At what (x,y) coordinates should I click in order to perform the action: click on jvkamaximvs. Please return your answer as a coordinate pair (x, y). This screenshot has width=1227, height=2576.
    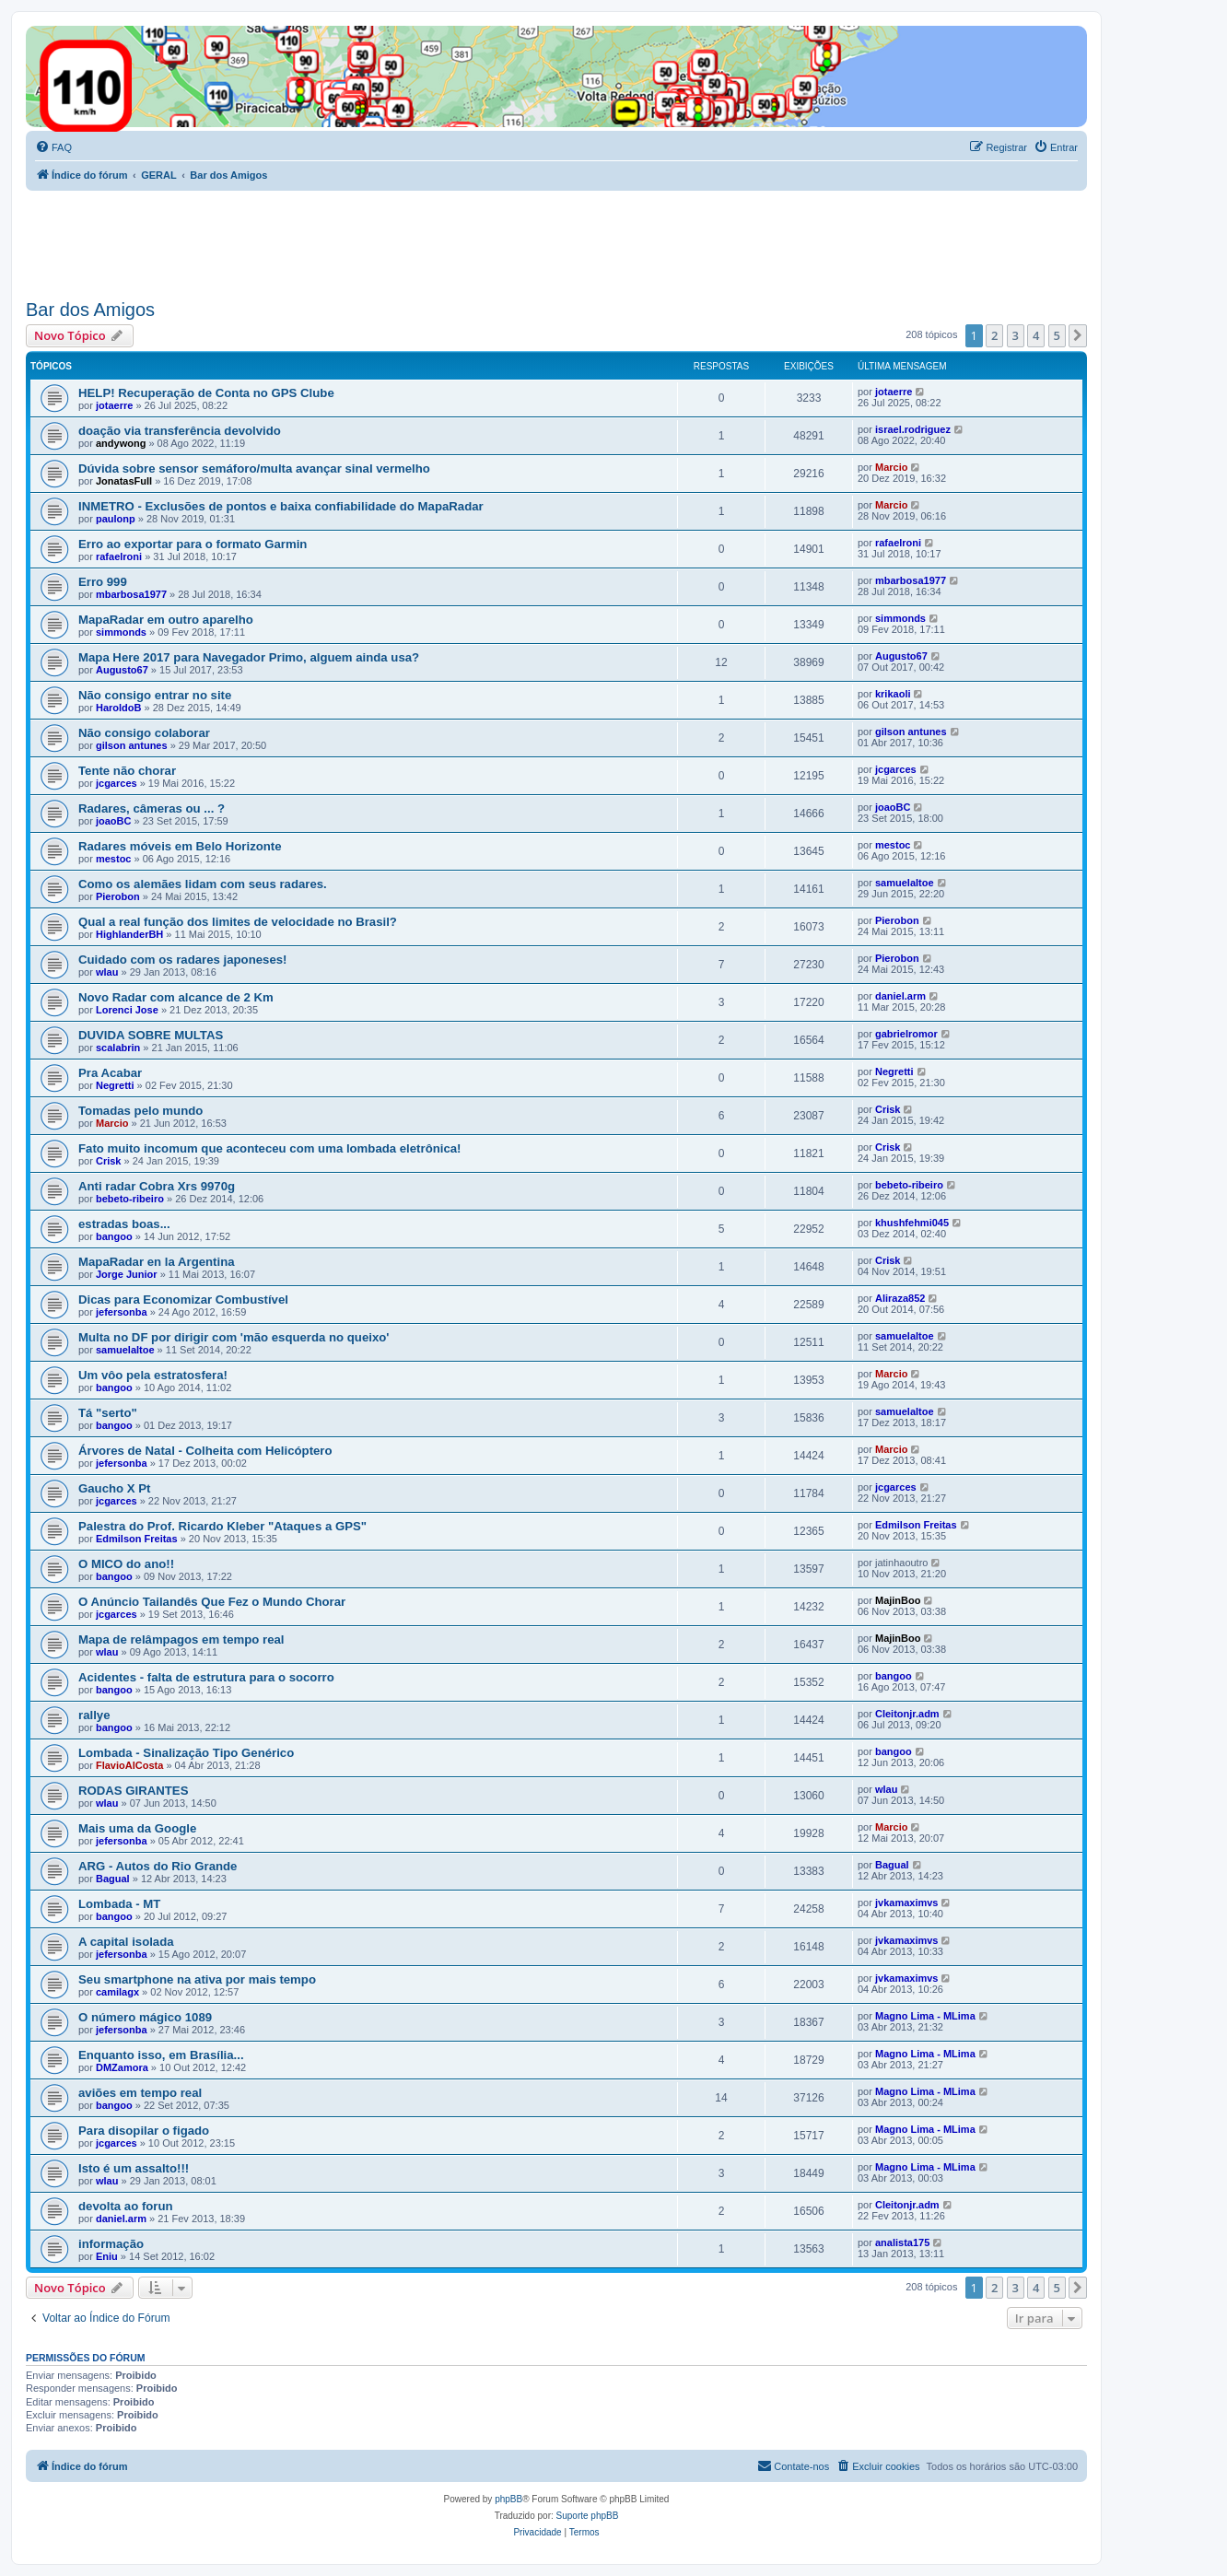
    Looking at the image, I should click on (907, 1902).